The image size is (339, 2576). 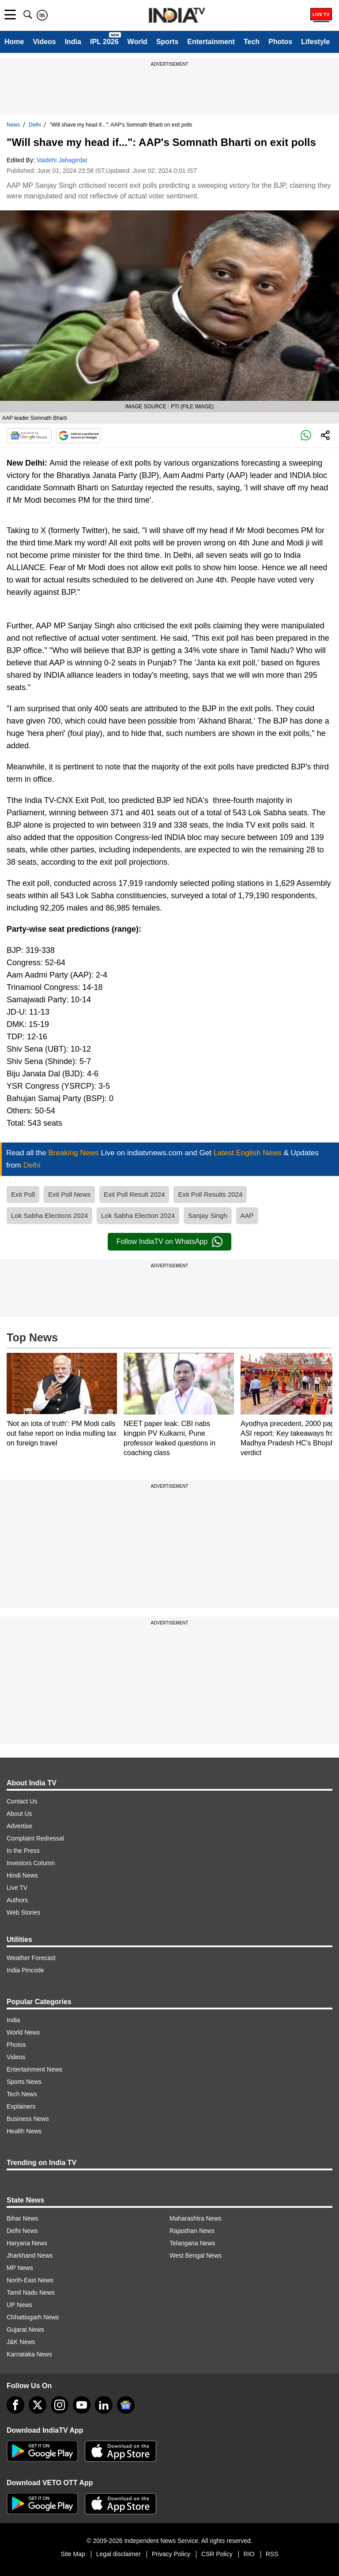 What do you see at coordinates (210, 1194) in the screenshot?
I see `Exit Poll Results 2024` at bounding box center [210, 1194].